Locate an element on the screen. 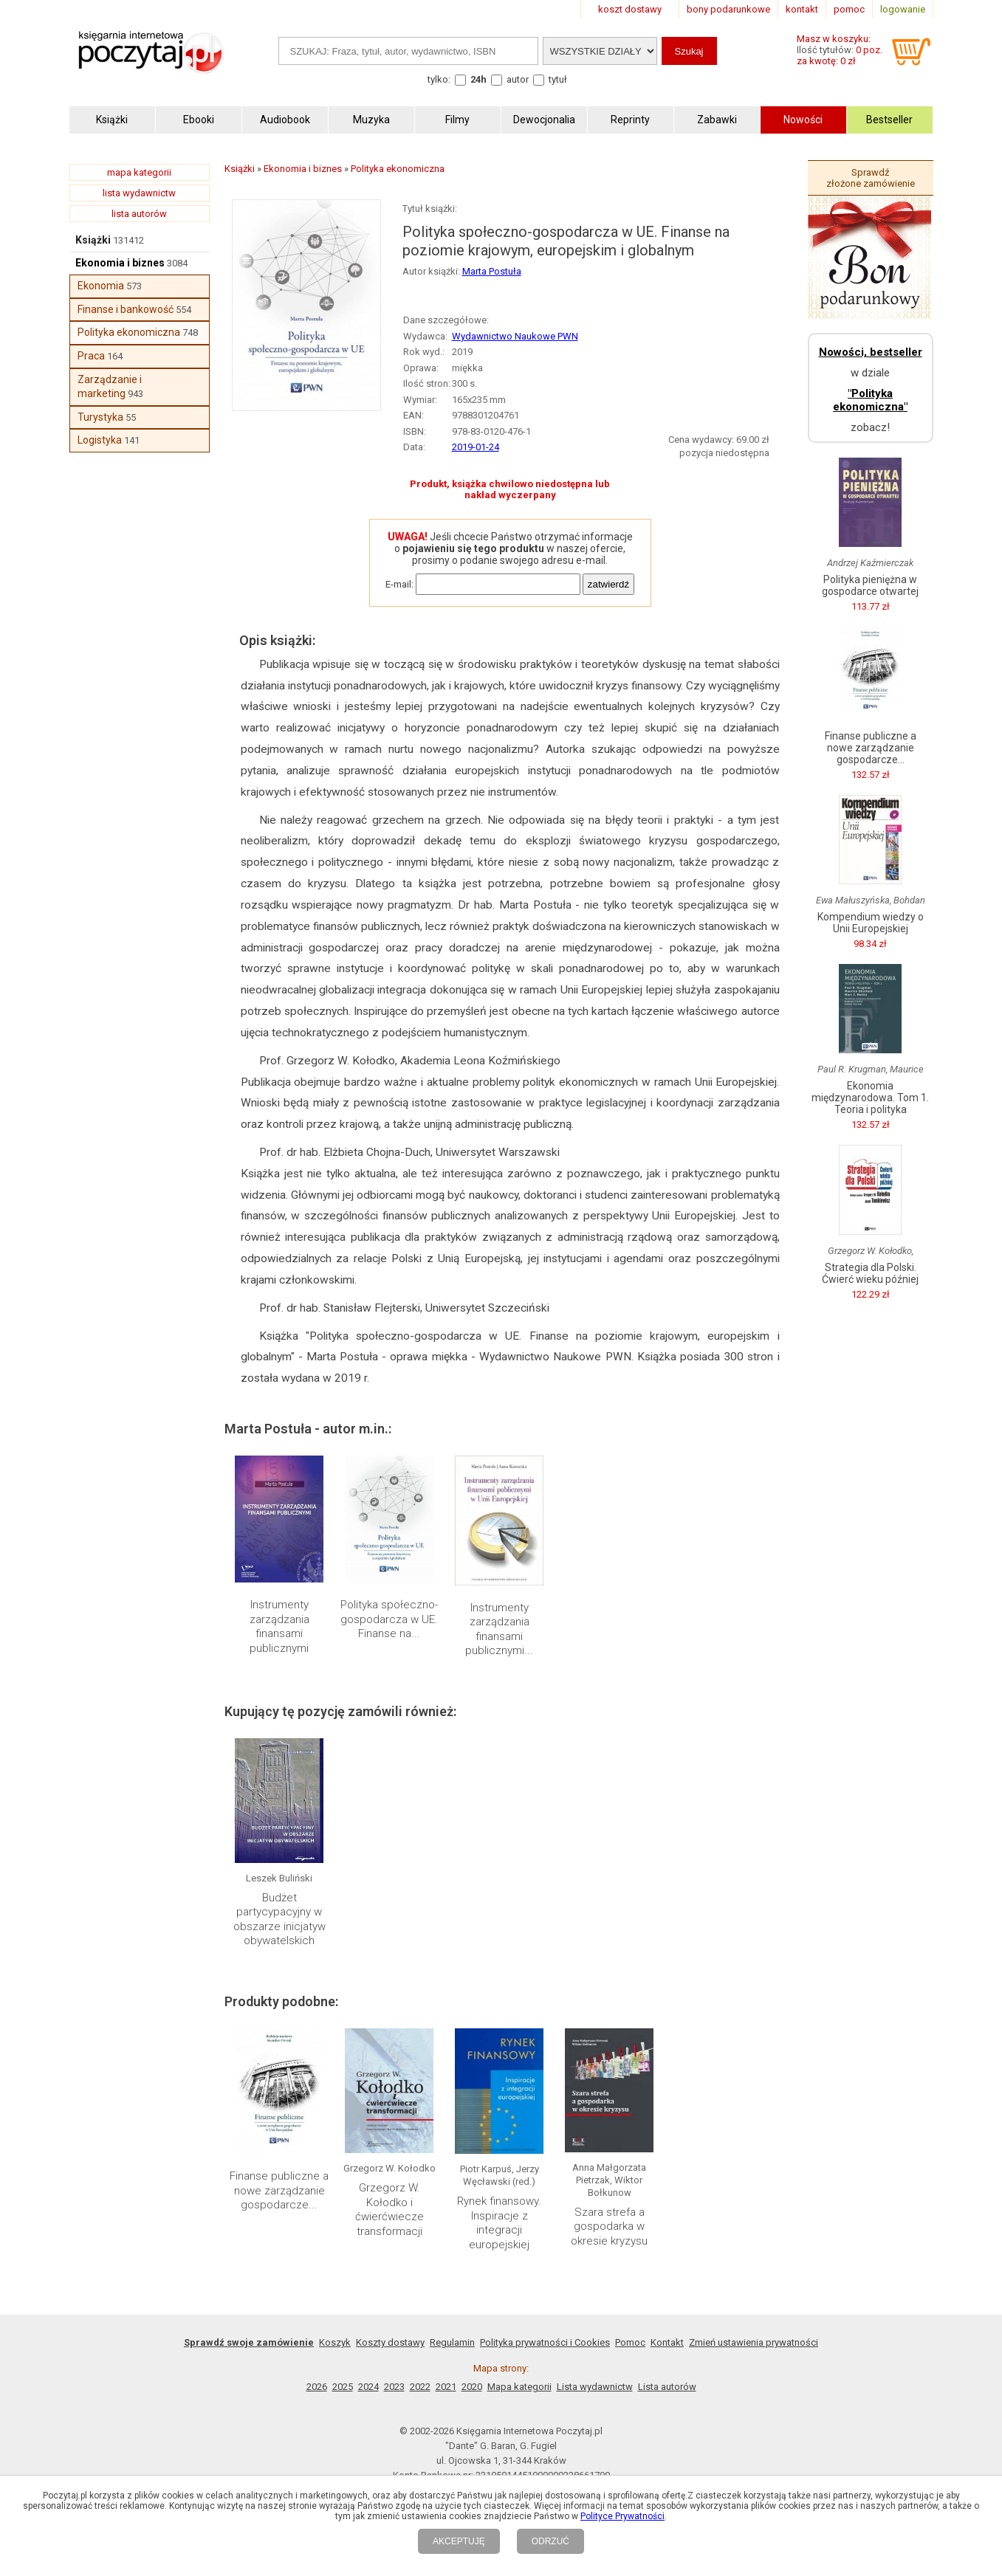 This screenshot has width=1002, height=2576. Kontakt is located at coordinates (667, 2342).